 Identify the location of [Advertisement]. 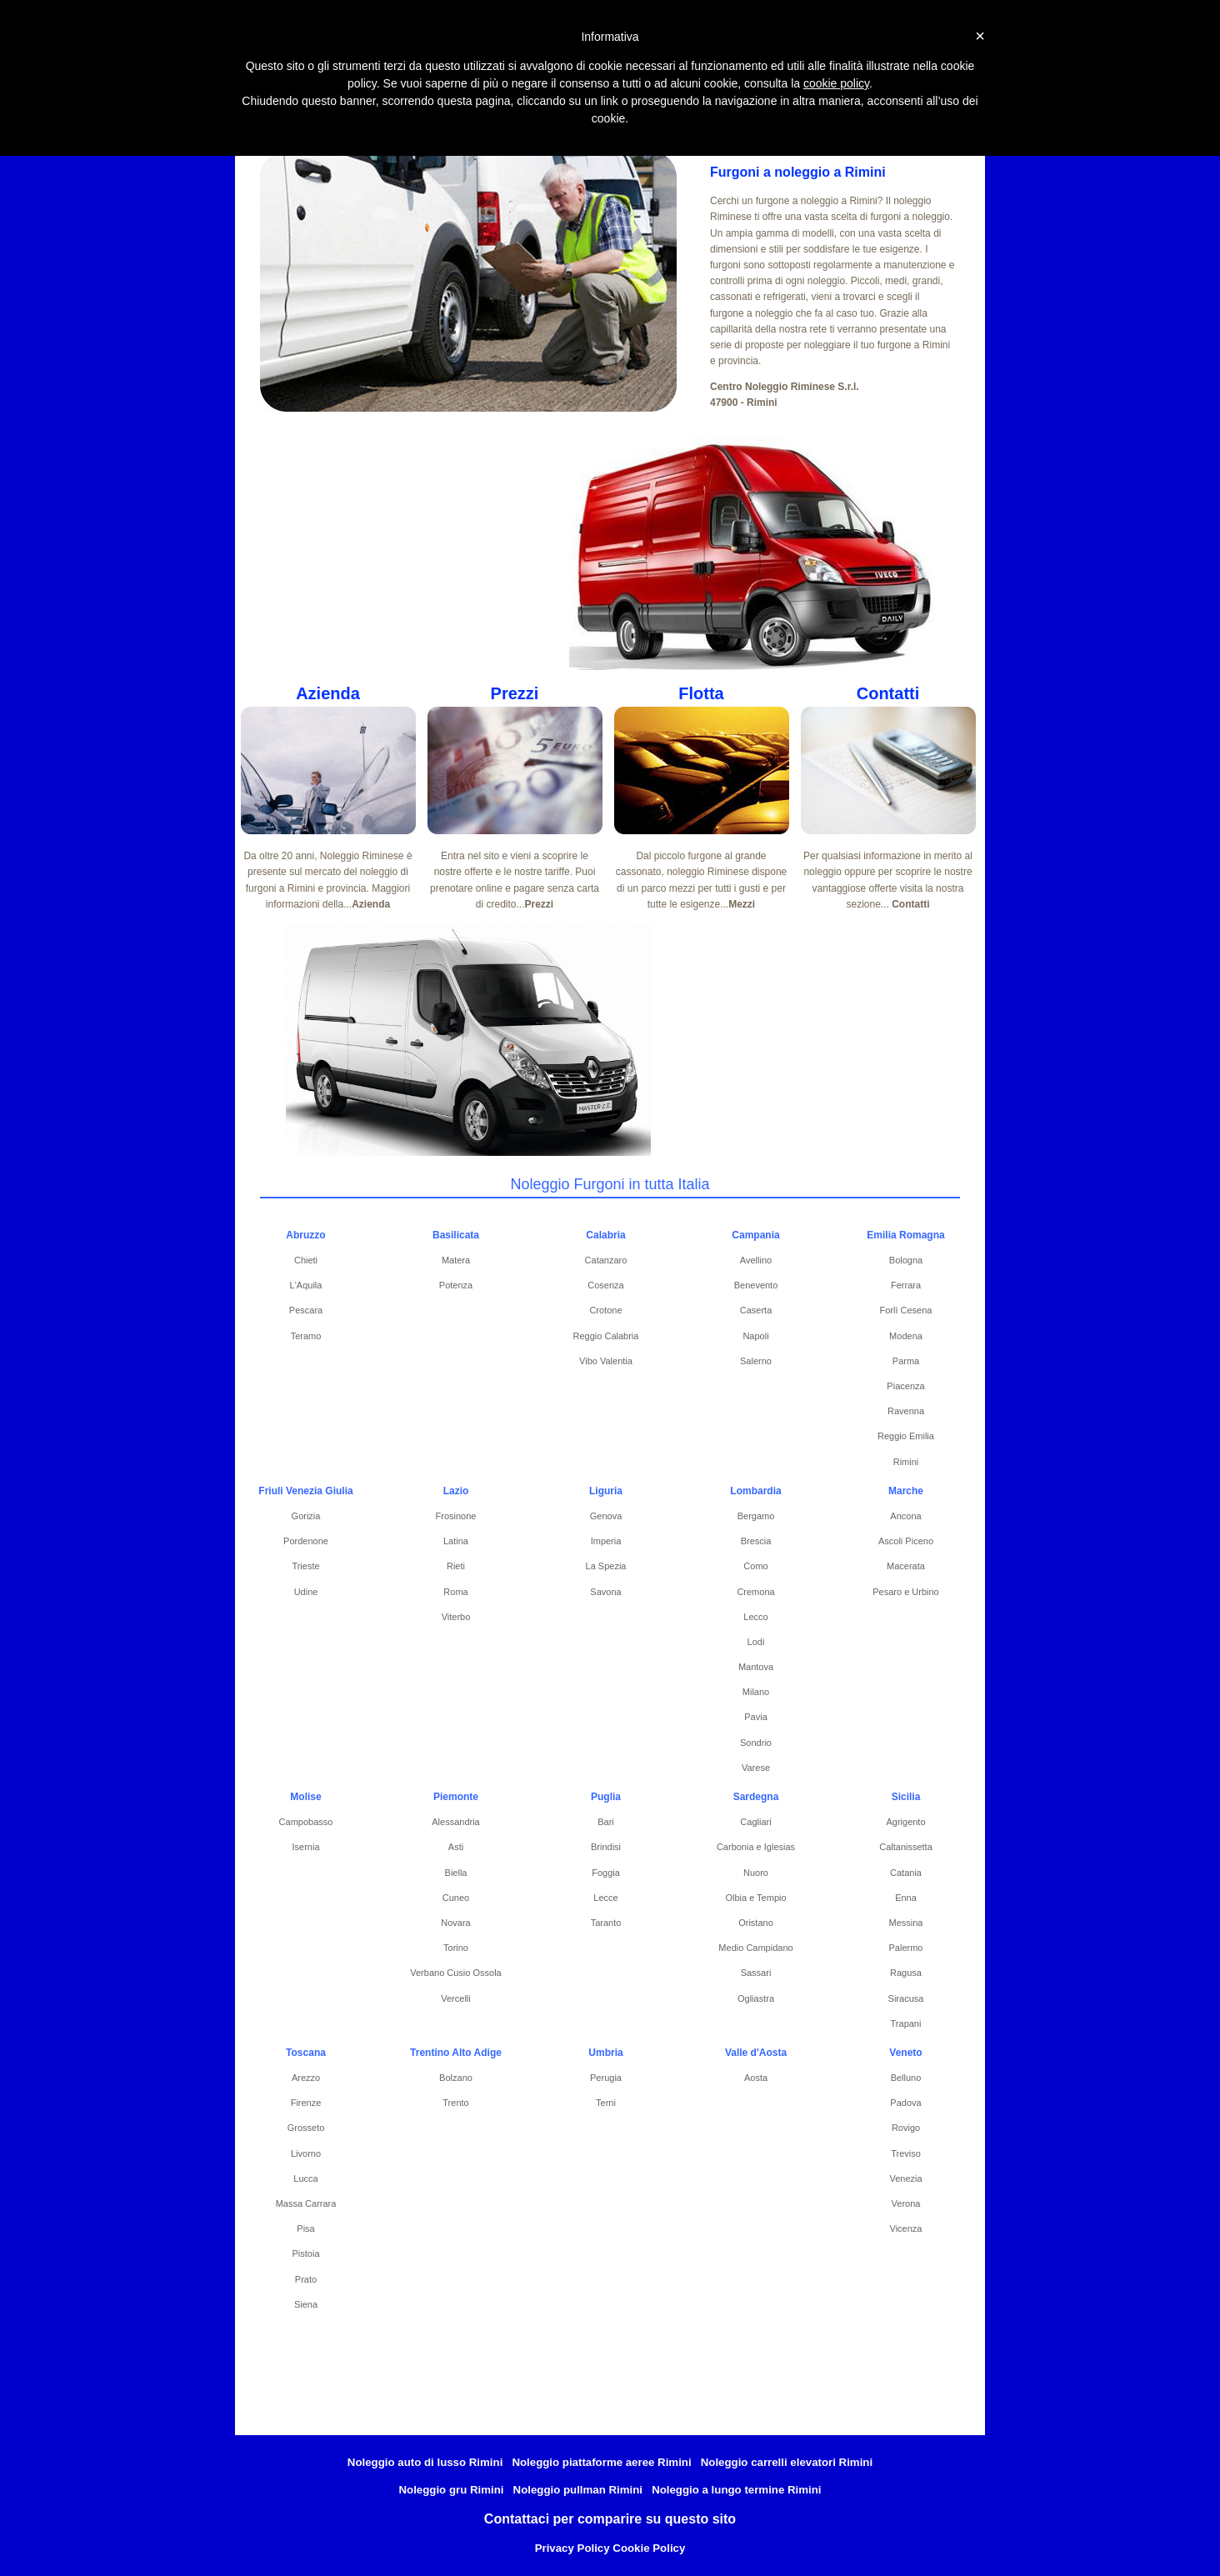
(426, 553).